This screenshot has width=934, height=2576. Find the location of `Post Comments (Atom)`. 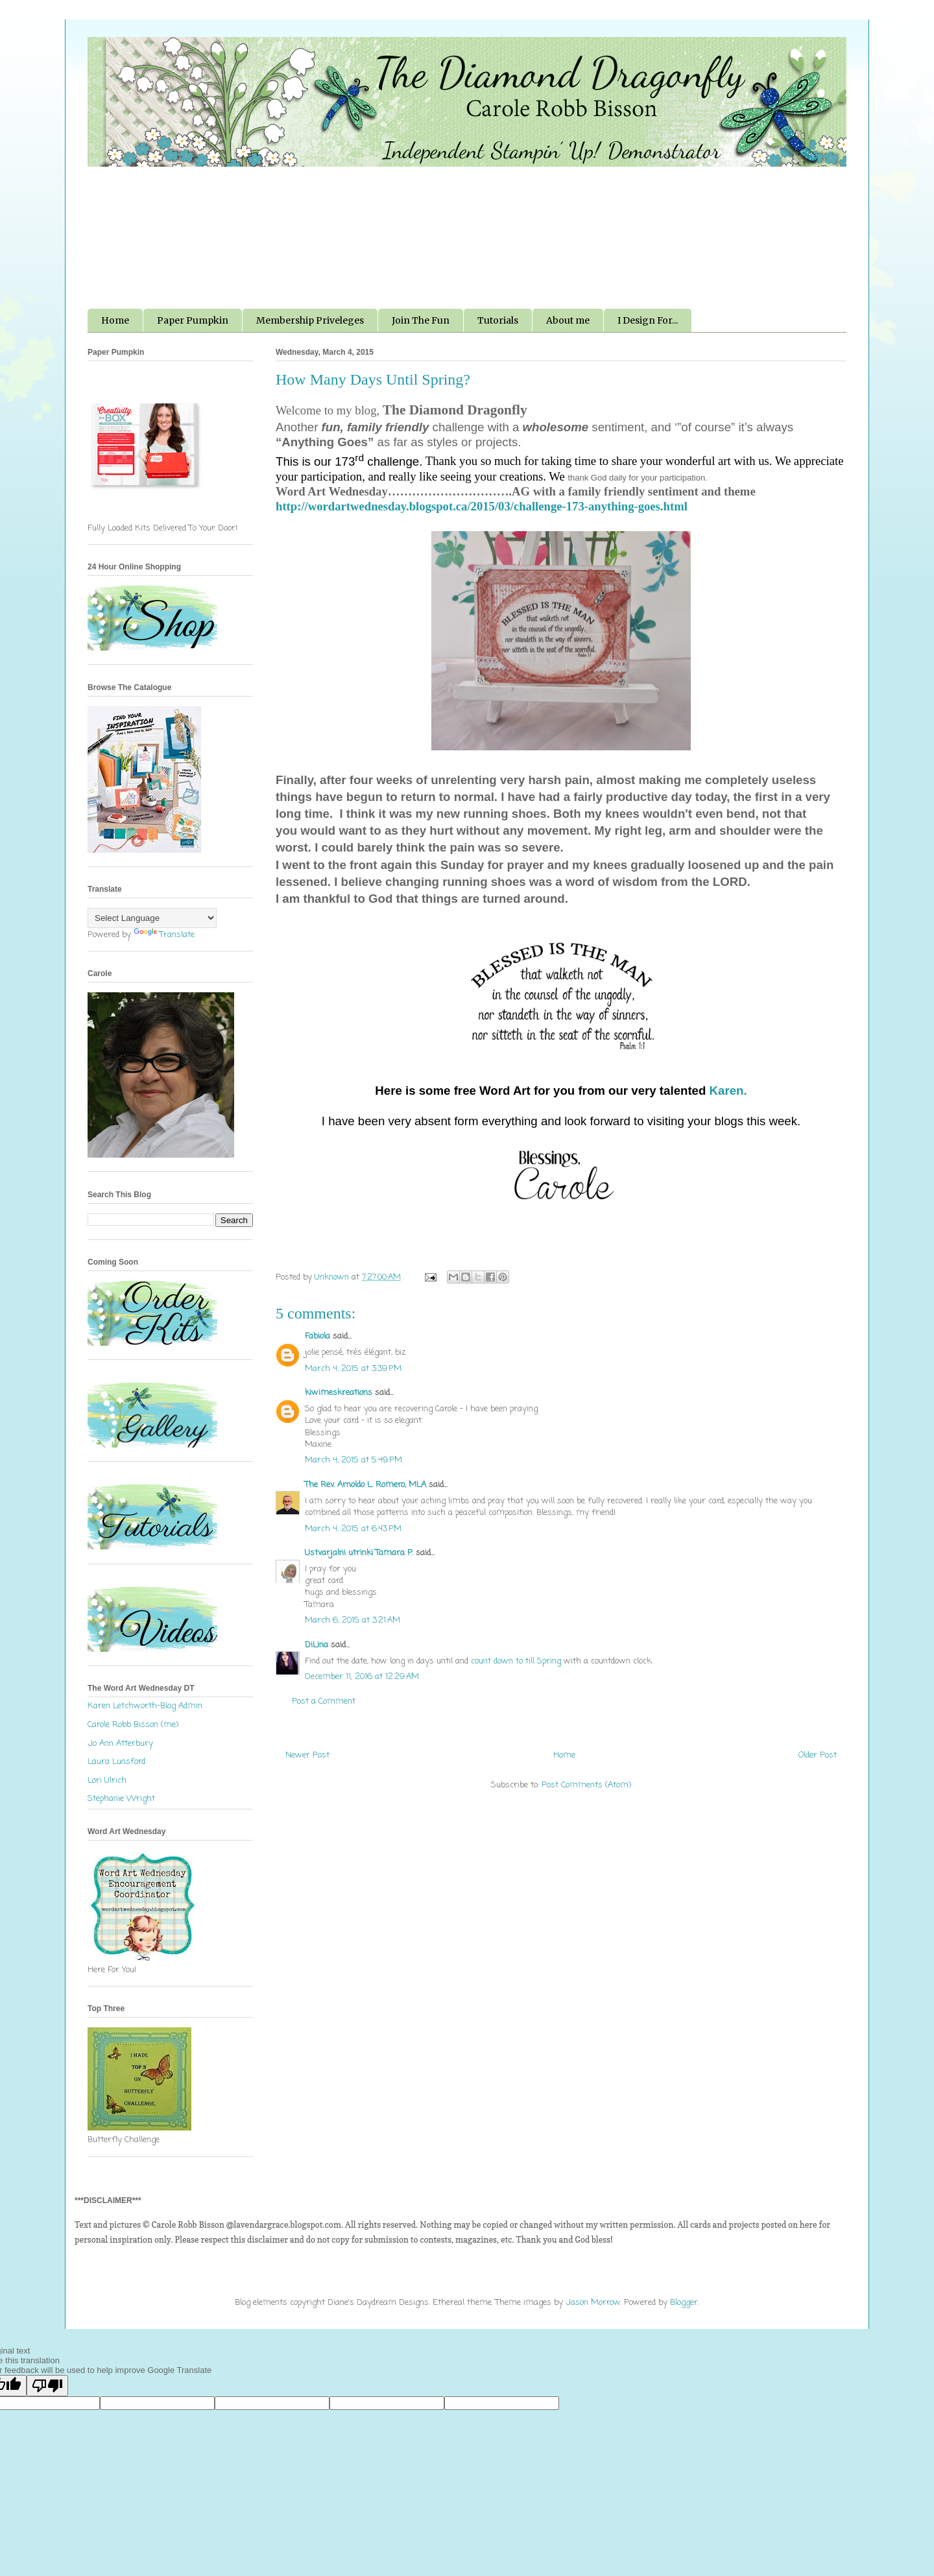

Post Comments (Atom) is located at coordinates (586, 1785).